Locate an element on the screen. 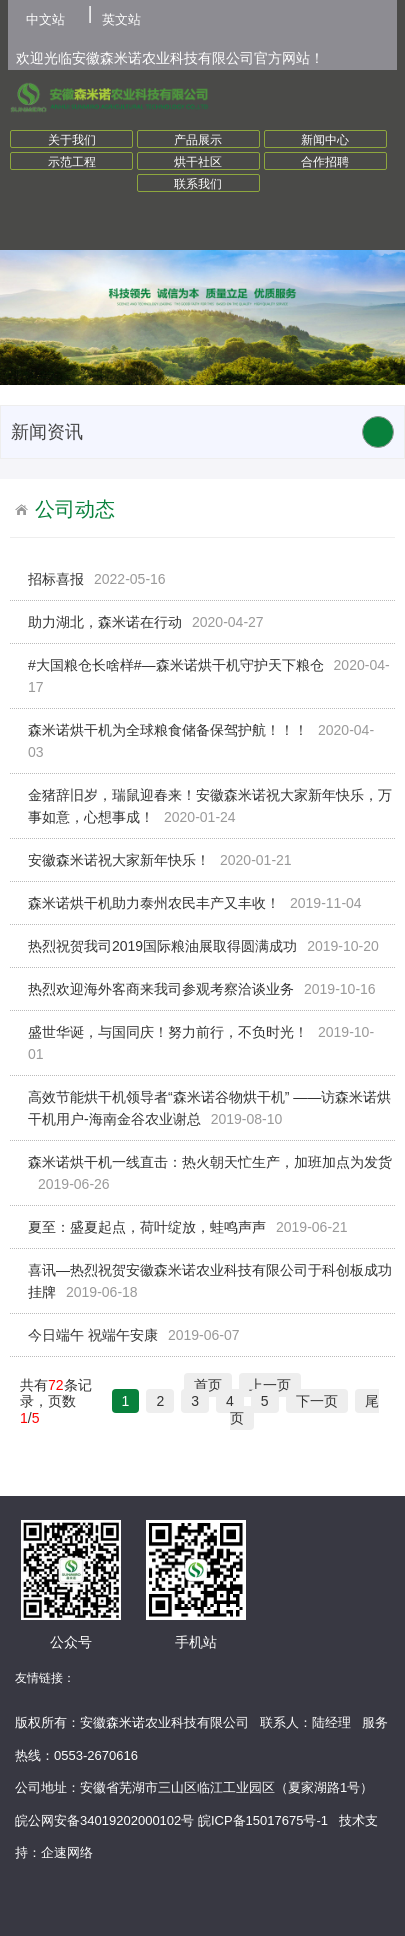 The width and height of the screenshot is (405, 1936). #大国粮仓长啥样#—森米诺烘干机守护天下粮仓 is located at coordinates (176, 665).